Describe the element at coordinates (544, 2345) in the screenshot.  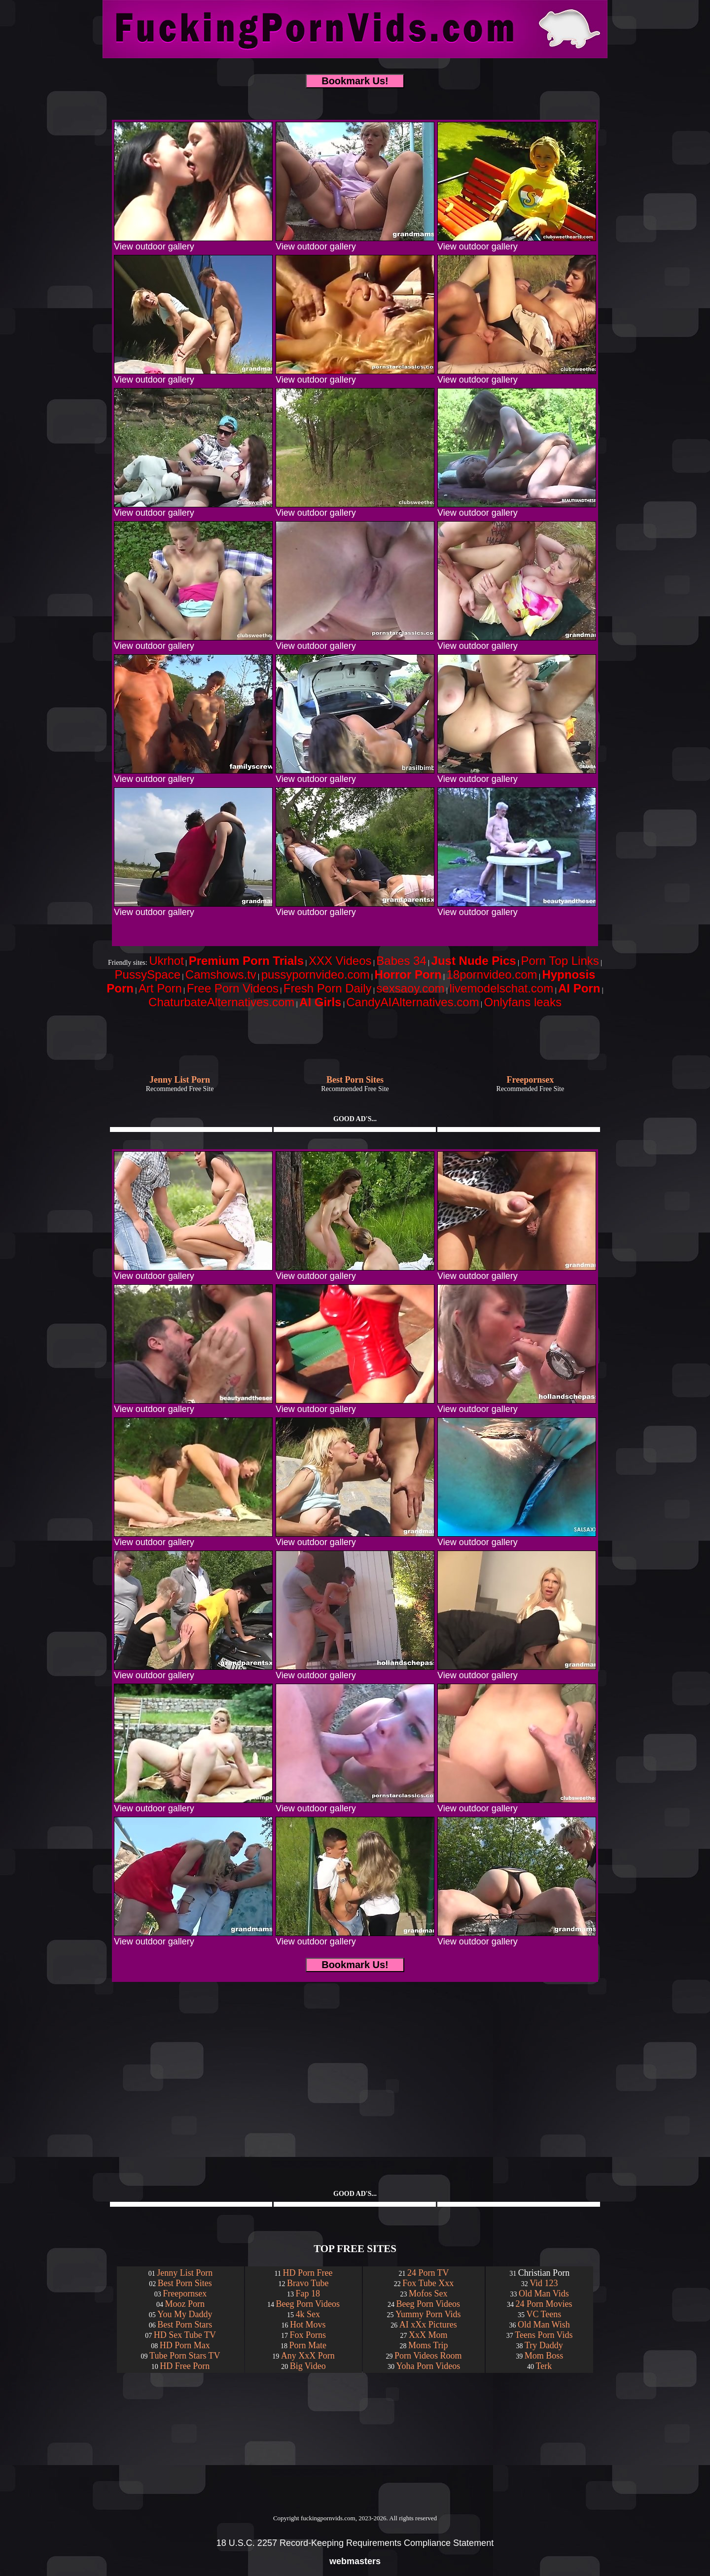
I see `Try Daddy` at that location.